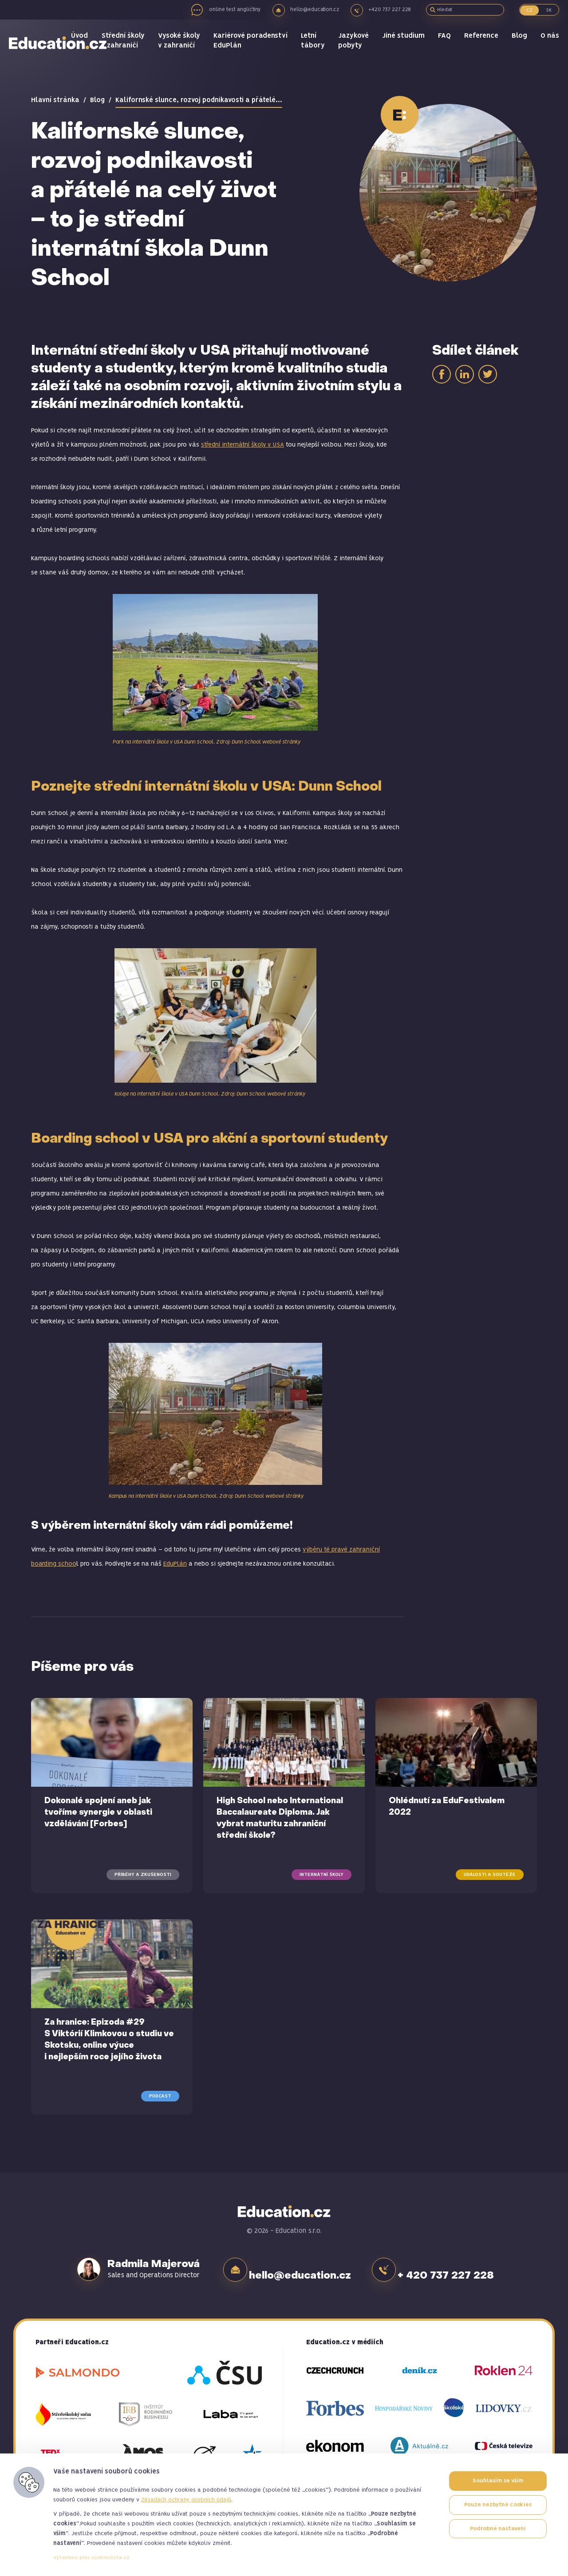 This screenshot has width=568, height=2576. What do you see at coordinates (498, 2529) in the screenshot?
I see `Podrobné nastavení` at bounding box center [498, 2529].